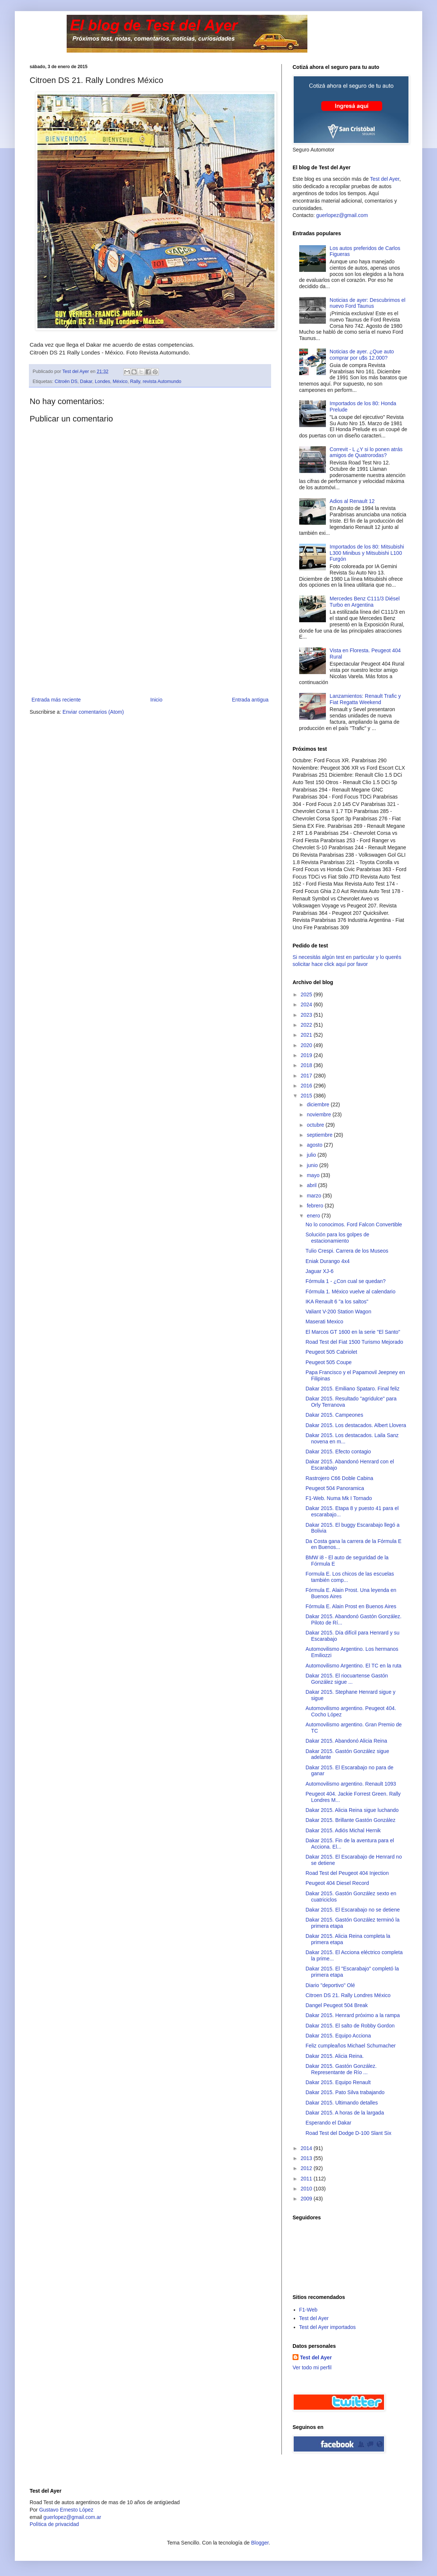  What do you see at coordinates (259, 2543) in the screenshot?
I see `Blogger` at bounding box center [259, 2543].